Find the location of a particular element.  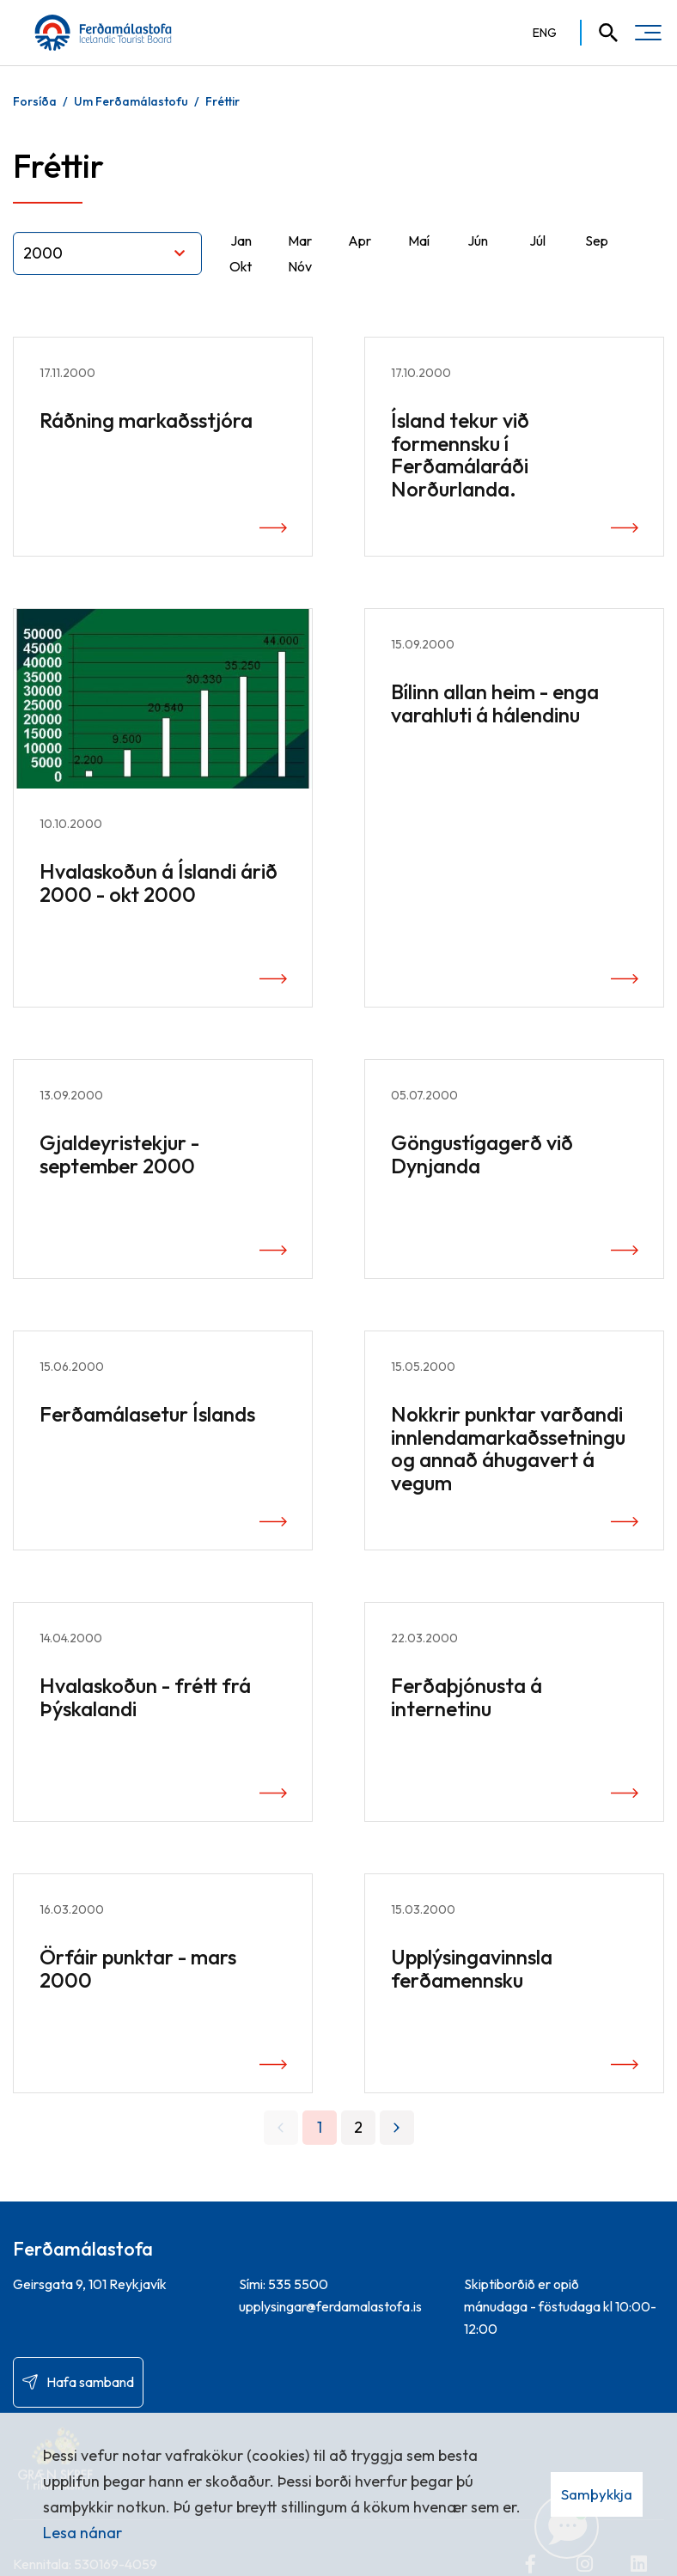

Hafa samband is located at coordinates (90, 2381).